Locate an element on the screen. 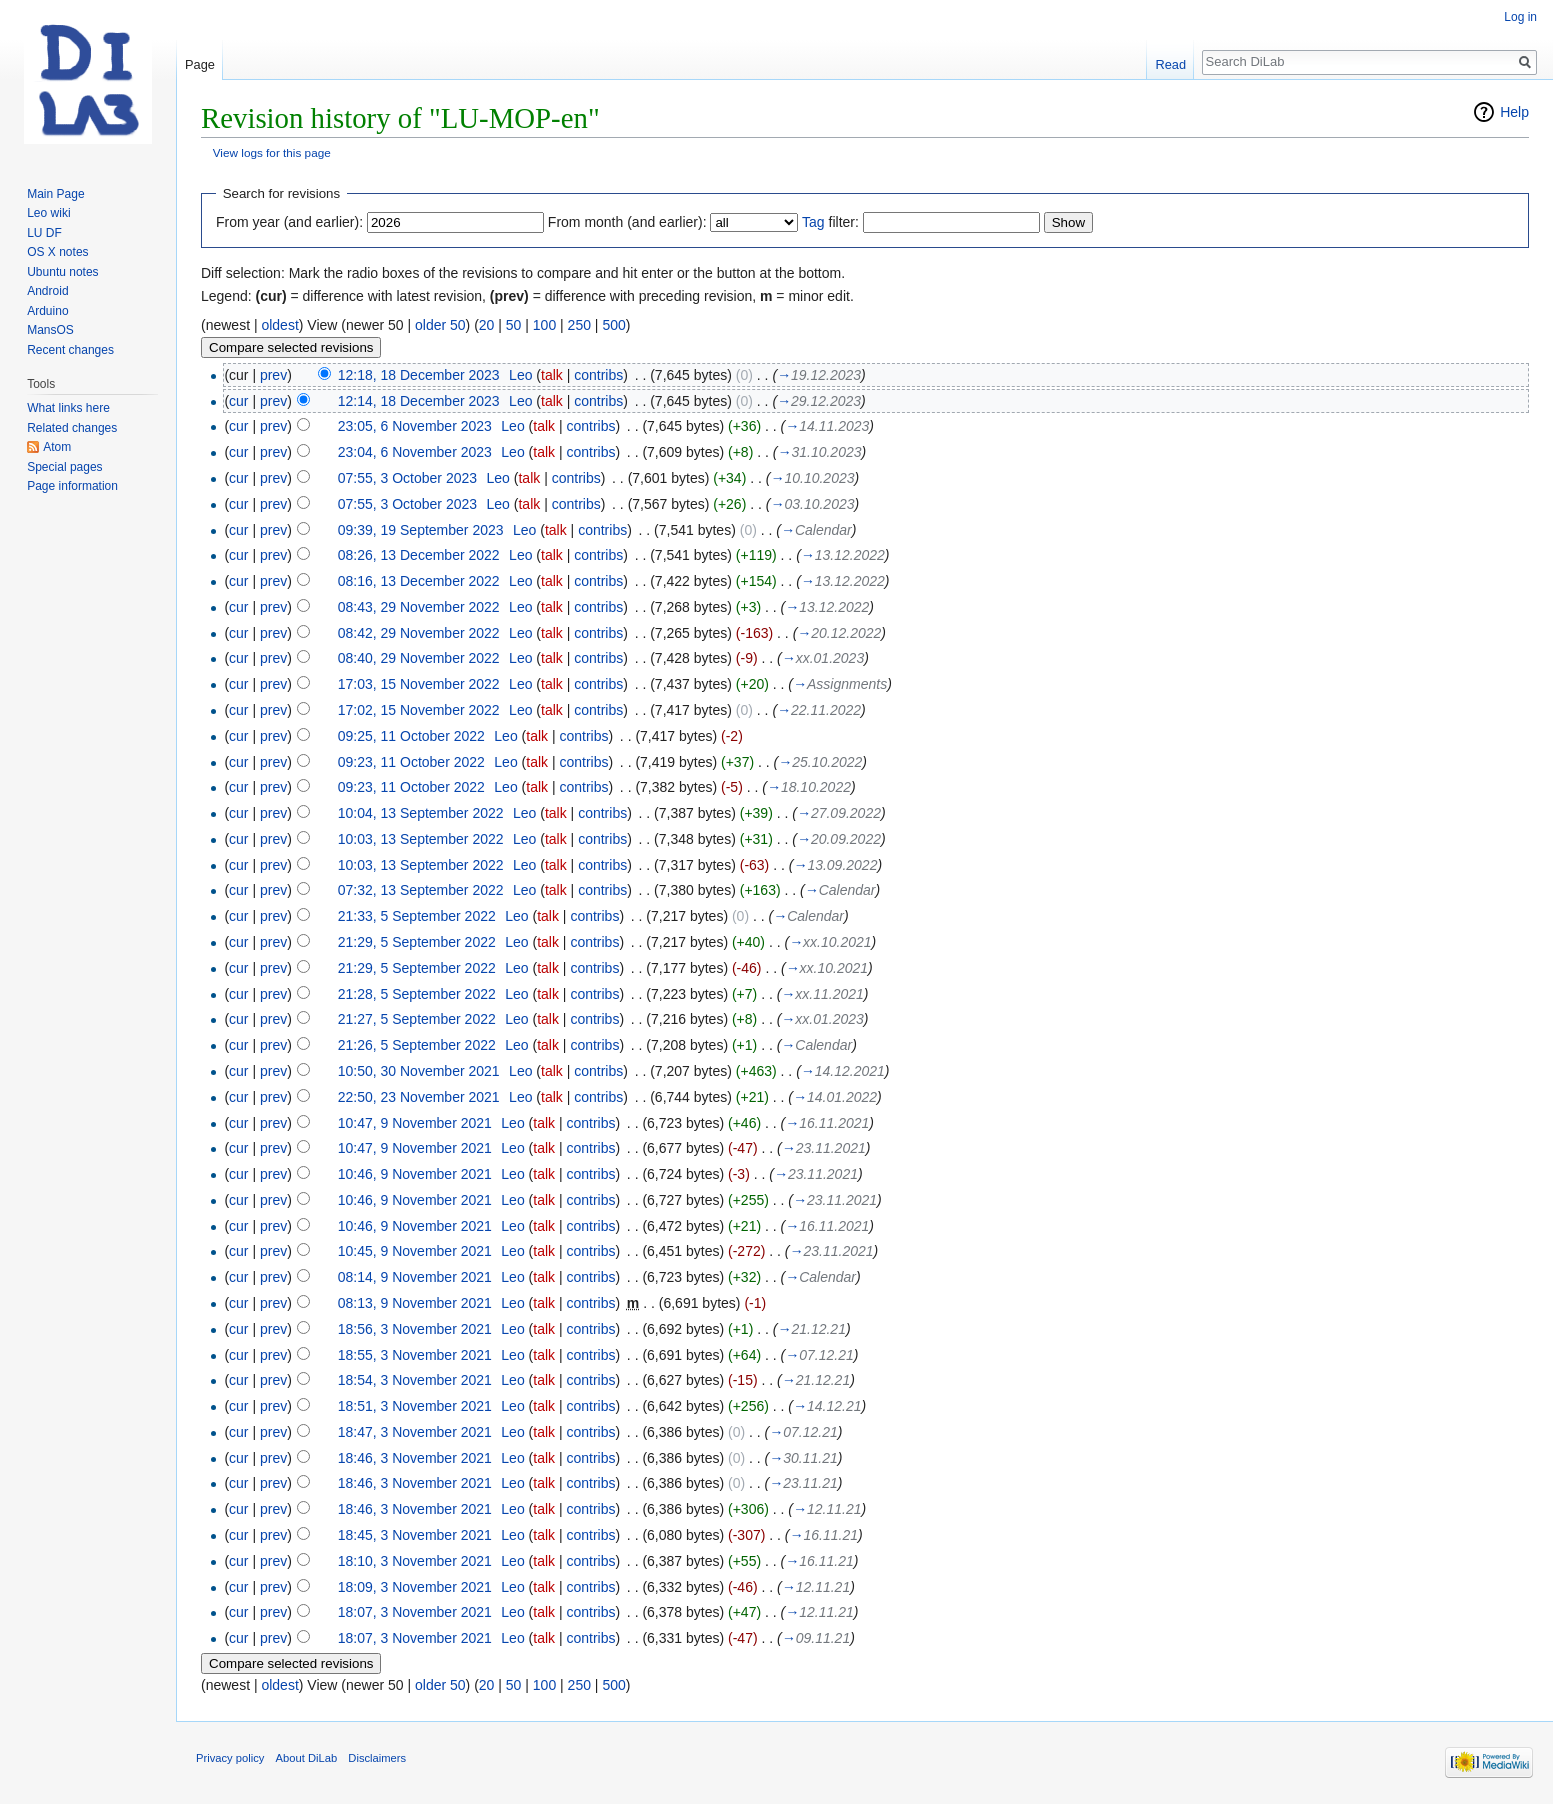 The height and width of the screenshot is (1804, 1553). 18:56, 3 November 2021 is located at coordinates (415, 1329).